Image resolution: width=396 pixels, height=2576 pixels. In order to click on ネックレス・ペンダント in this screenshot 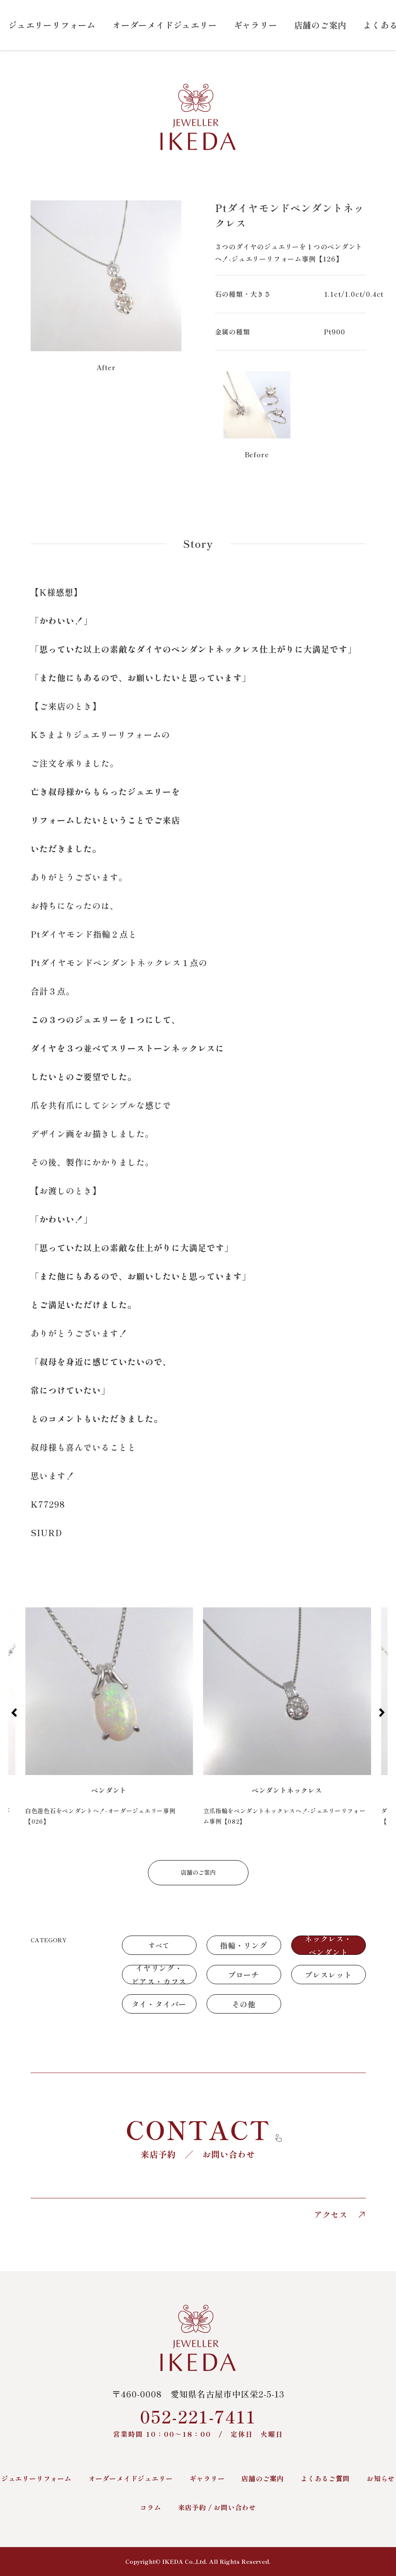, I will do `click(328, 1945)`.